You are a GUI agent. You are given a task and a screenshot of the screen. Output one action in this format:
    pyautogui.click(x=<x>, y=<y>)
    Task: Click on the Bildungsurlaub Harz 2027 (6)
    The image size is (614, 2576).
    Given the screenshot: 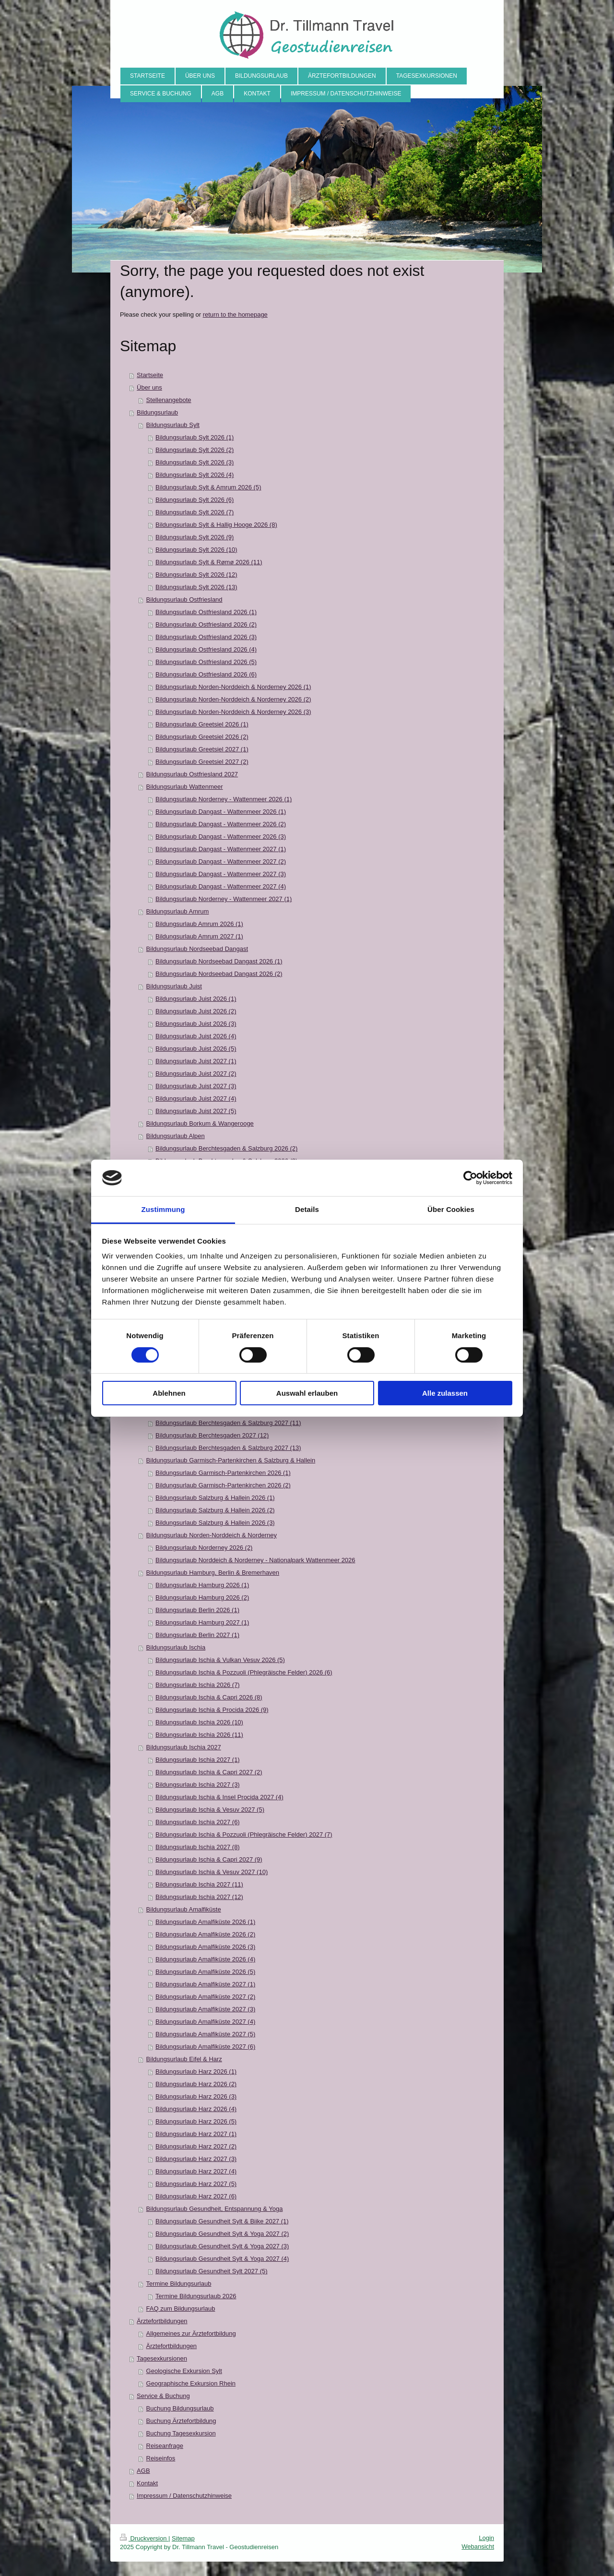 What is the action you would take?
    pyautogui.click(x=195, y=2196)
    